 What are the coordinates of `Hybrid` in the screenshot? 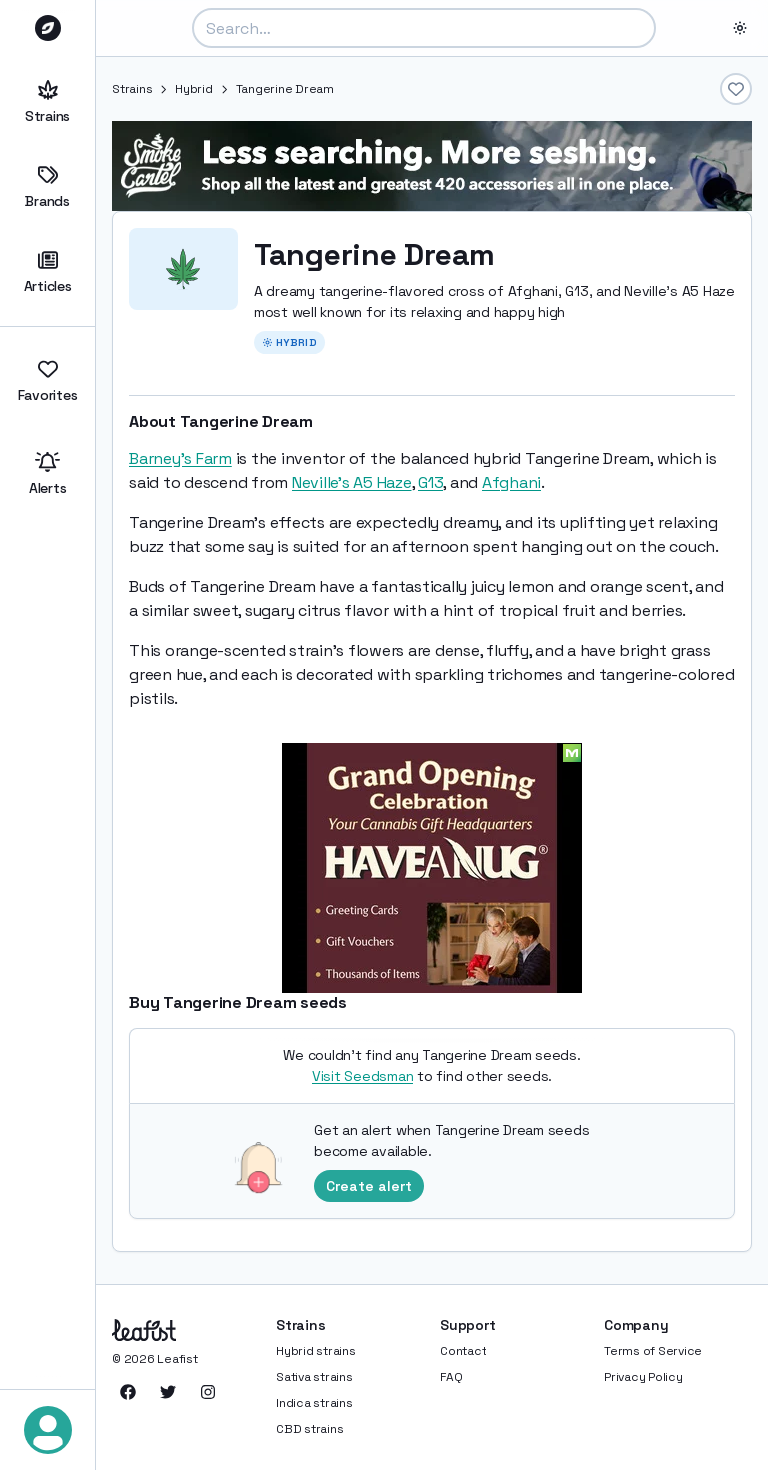 It's located at (194, 89).